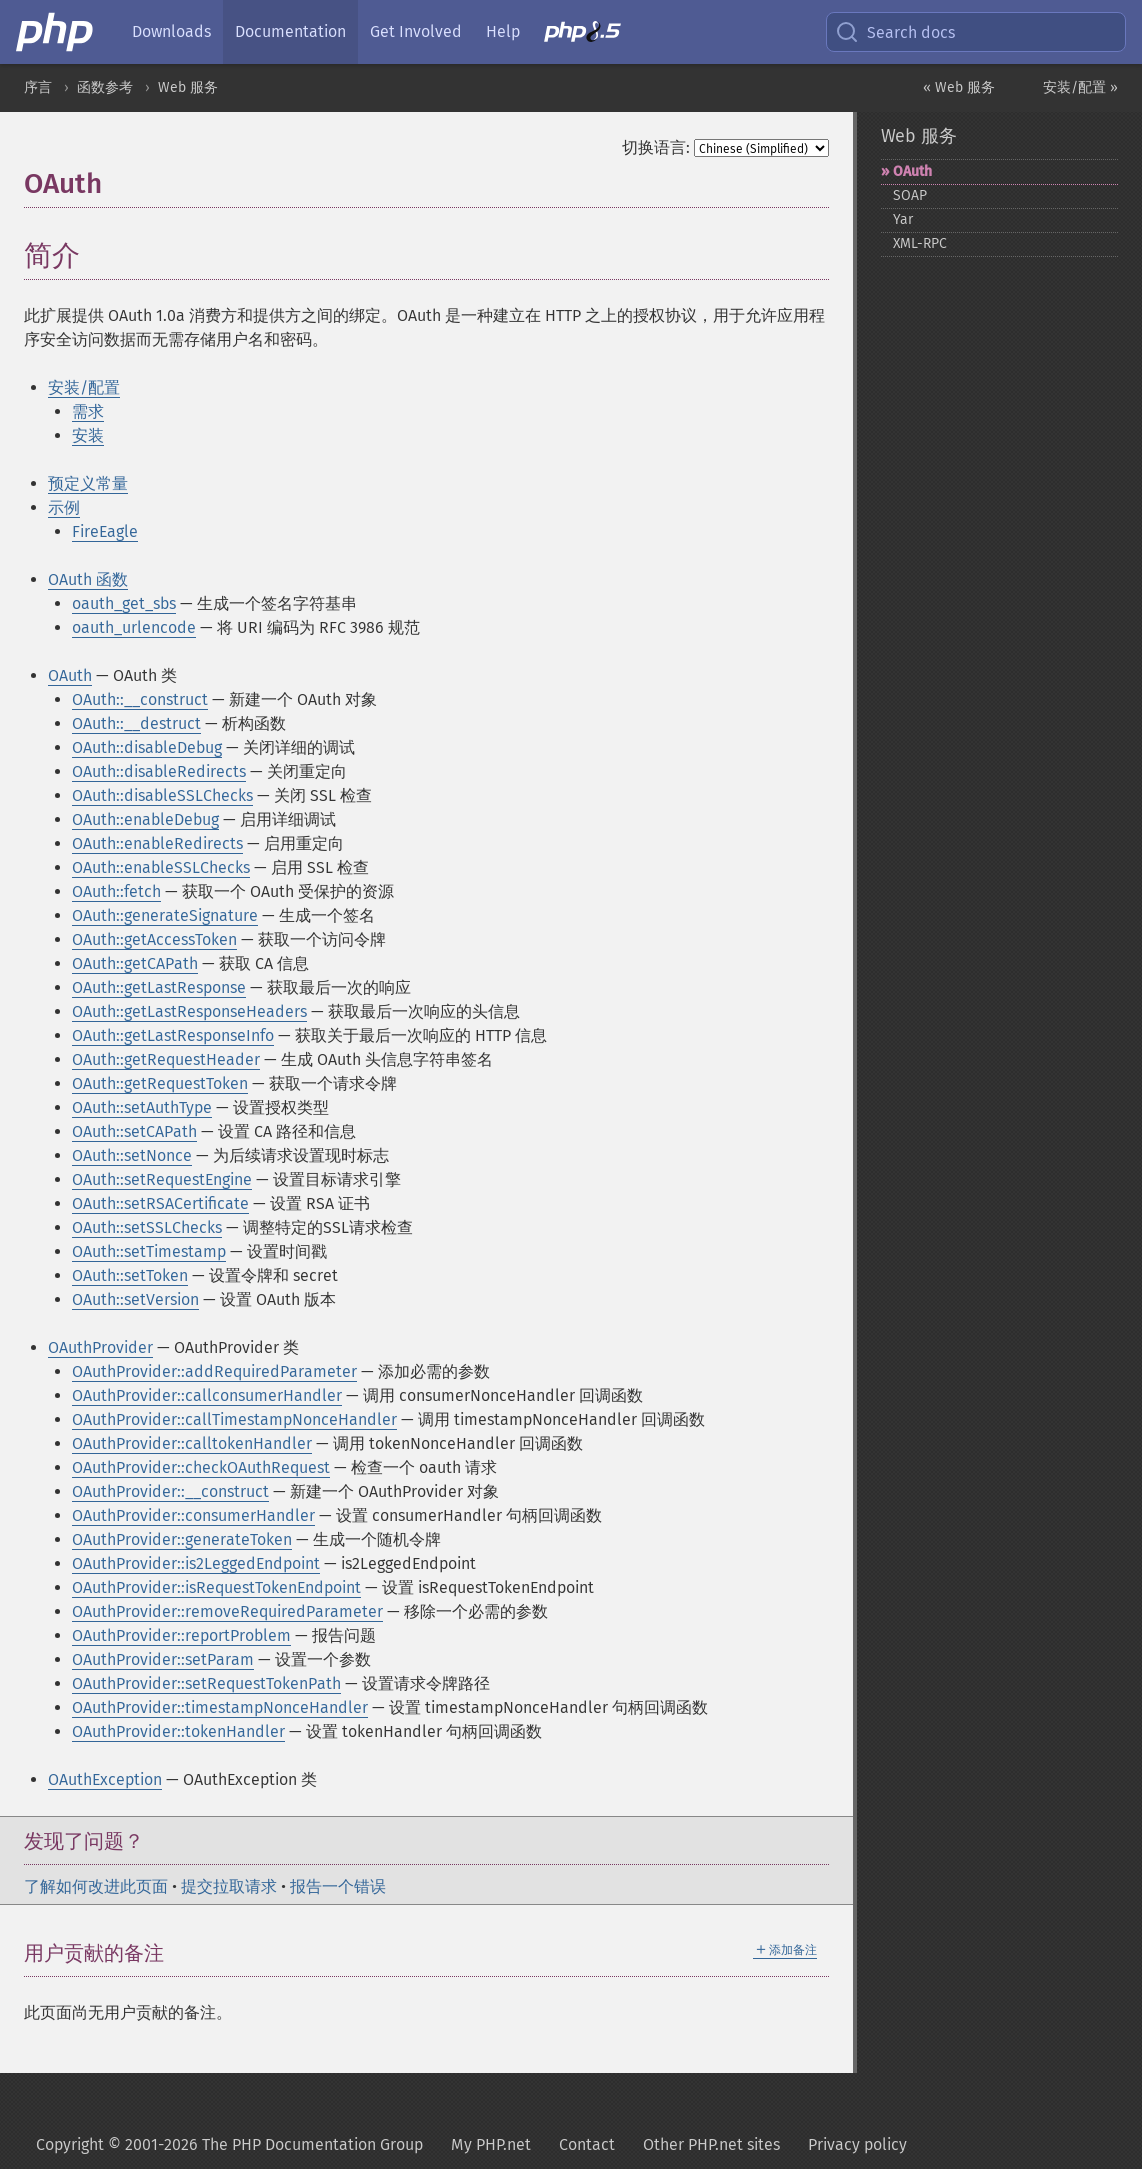 This screenshot has height=2169, width=1142. I want to click on Privacy policy, so click(857, 2144).